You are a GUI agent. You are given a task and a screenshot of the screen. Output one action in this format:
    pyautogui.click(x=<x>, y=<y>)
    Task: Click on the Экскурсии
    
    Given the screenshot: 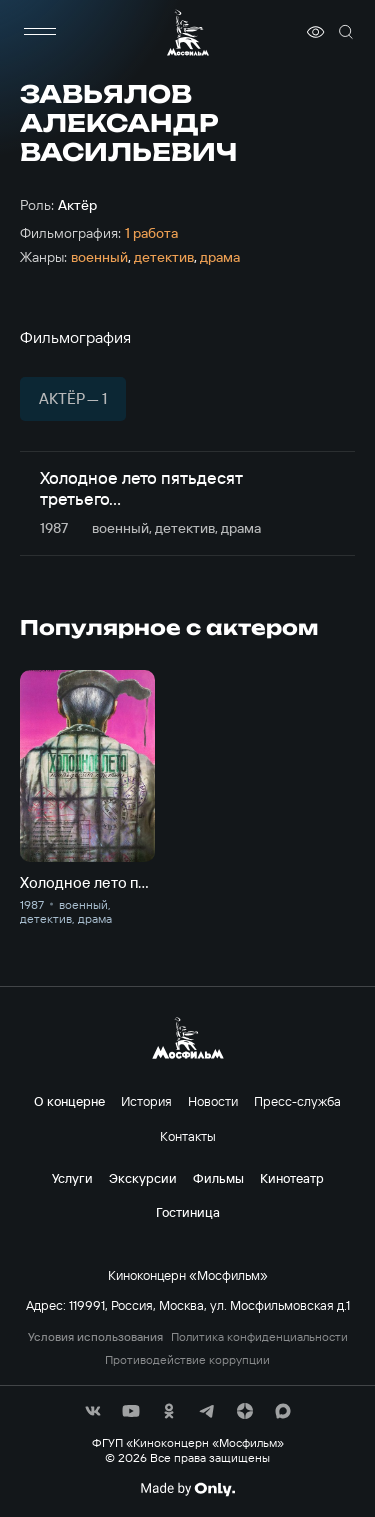 What is the action you would take?
    pyautogui.click(x=143, y=1178)
    